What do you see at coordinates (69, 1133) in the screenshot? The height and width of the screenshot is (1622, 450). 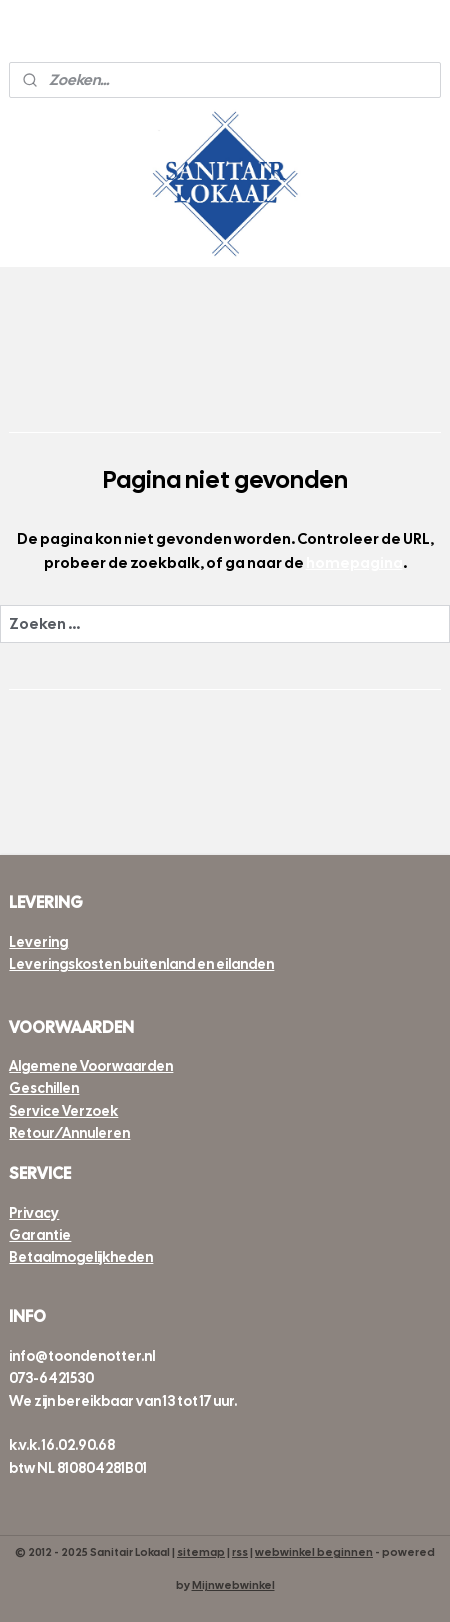 I see `Retour/Annuleren` at bounding box center [69, 1133].